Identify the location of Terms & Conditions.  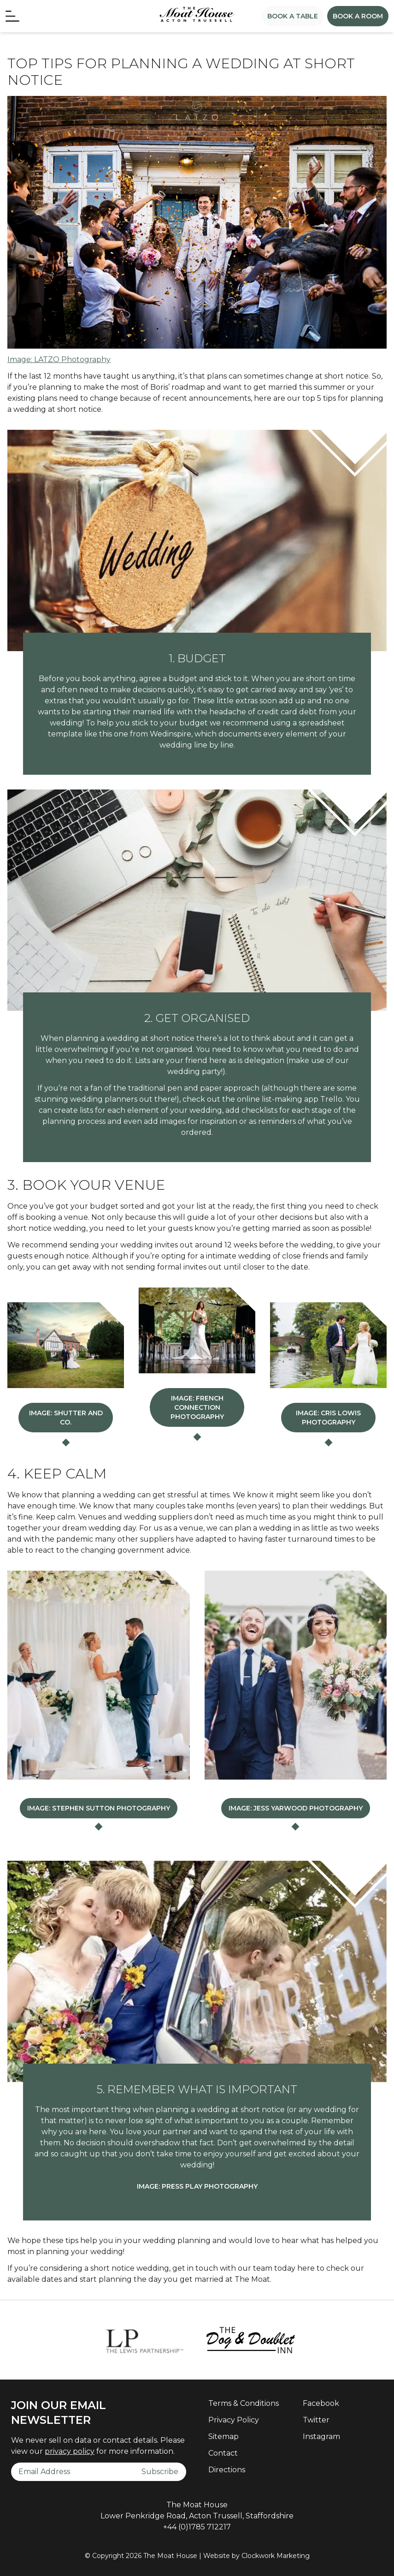
(243, 2401).